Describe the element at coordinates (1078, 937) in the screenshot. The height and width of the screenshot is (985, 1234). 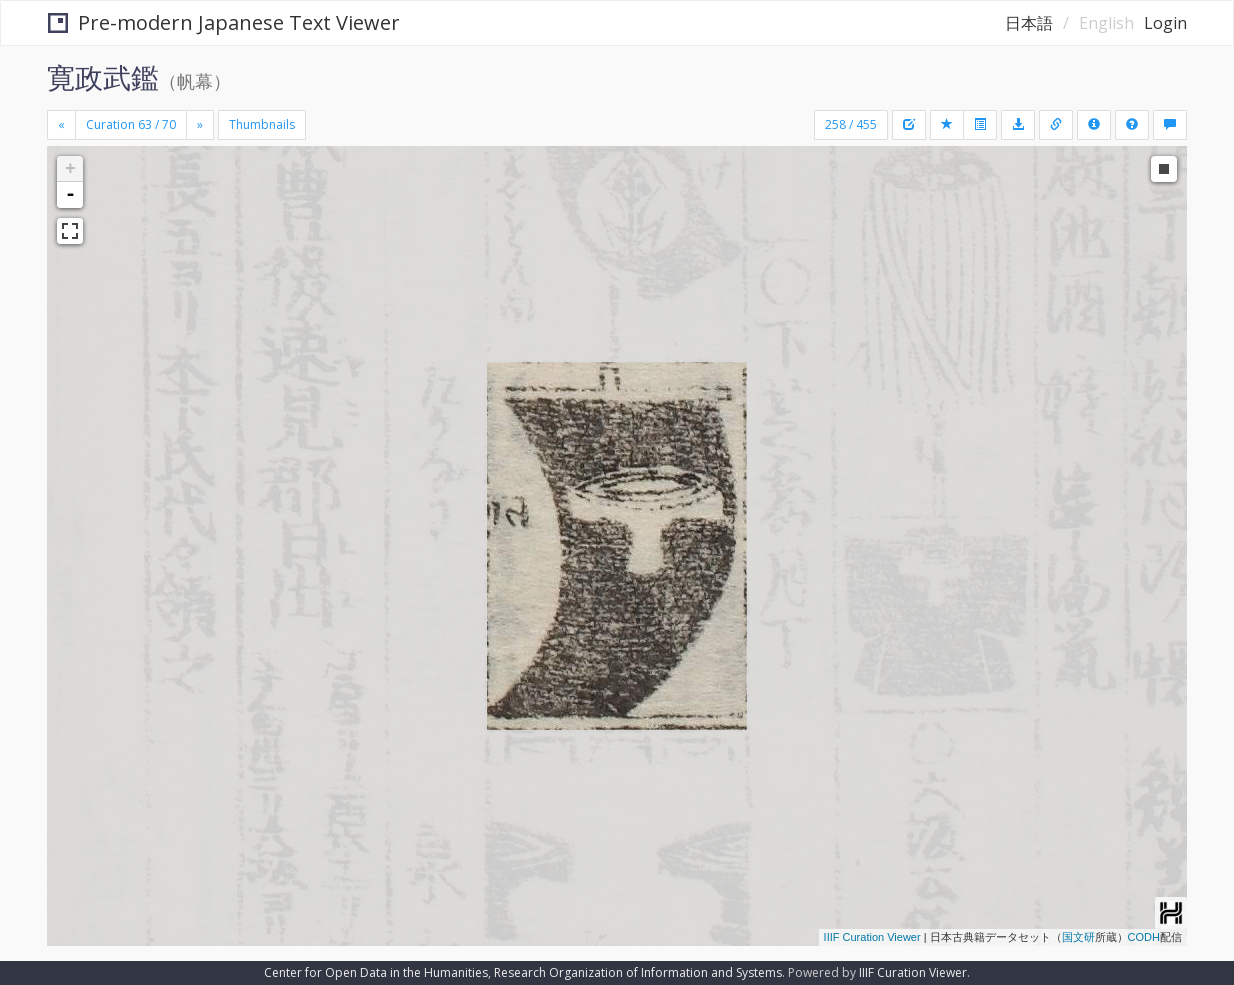
I see `国文研` at that location.